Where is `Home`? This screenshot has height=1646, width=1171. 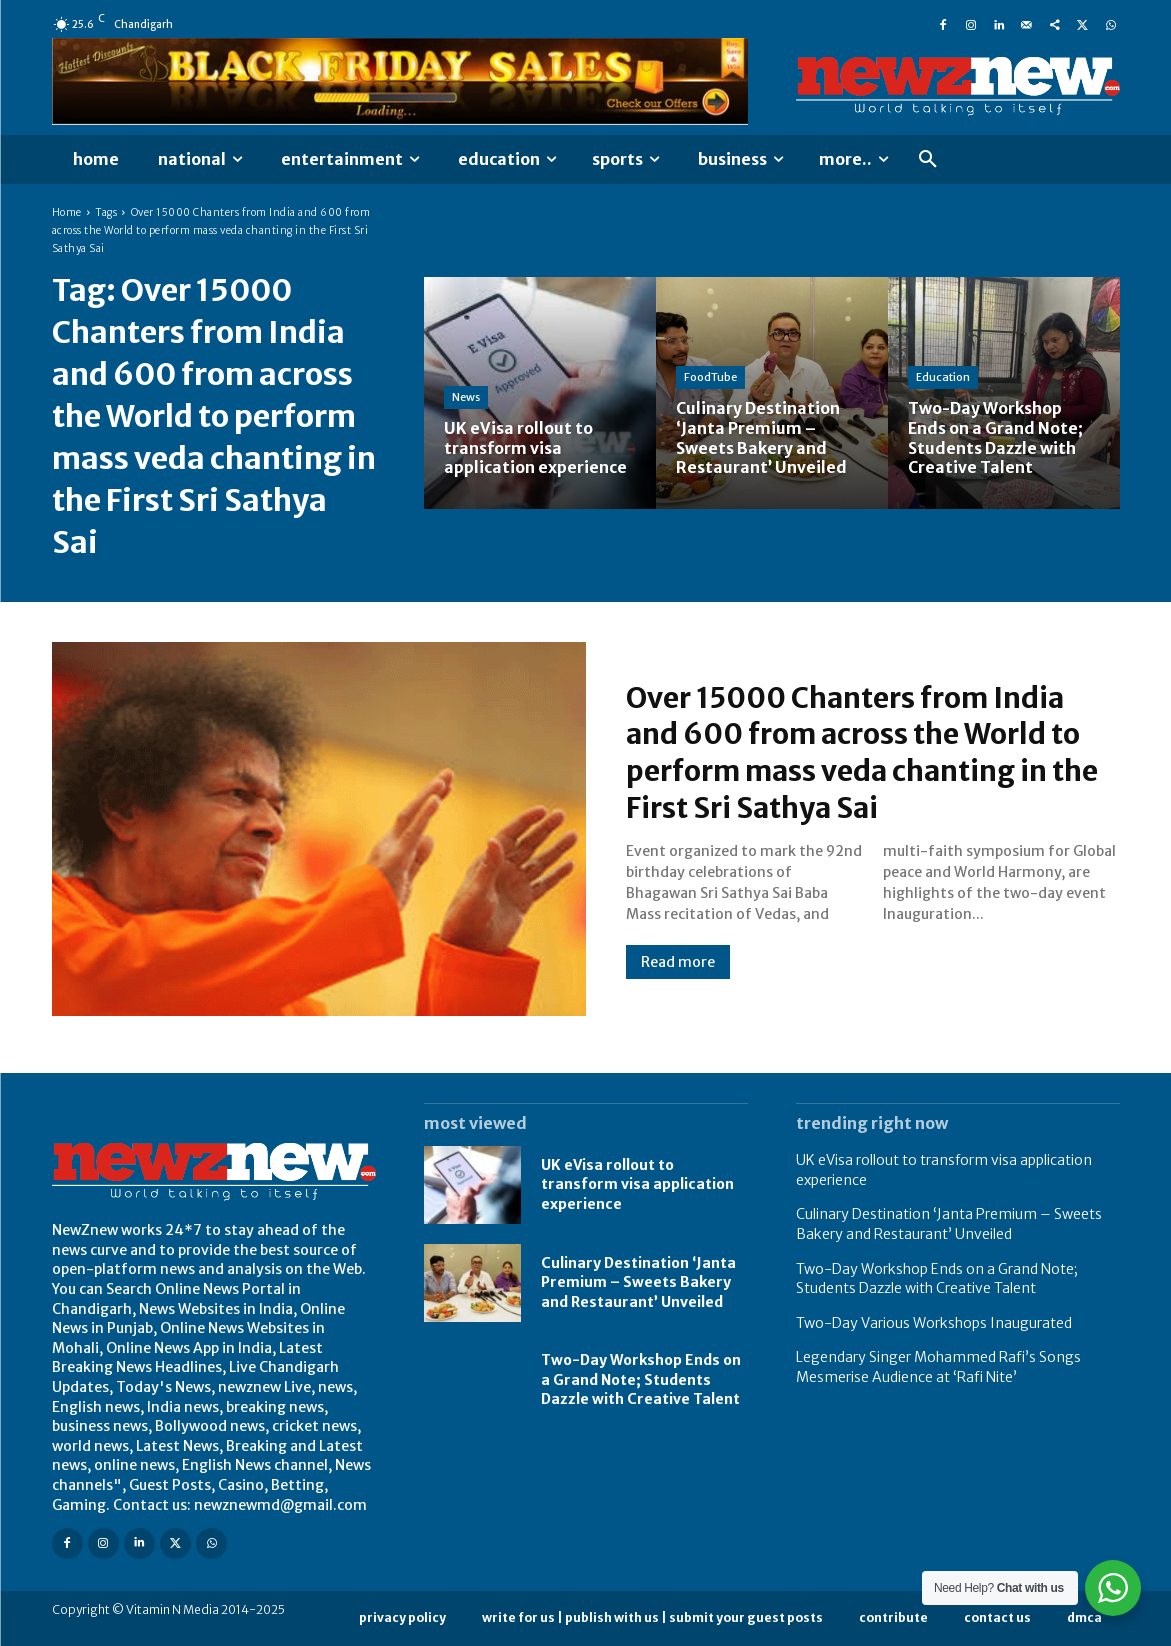
Home is located at coordinates (67, 212).